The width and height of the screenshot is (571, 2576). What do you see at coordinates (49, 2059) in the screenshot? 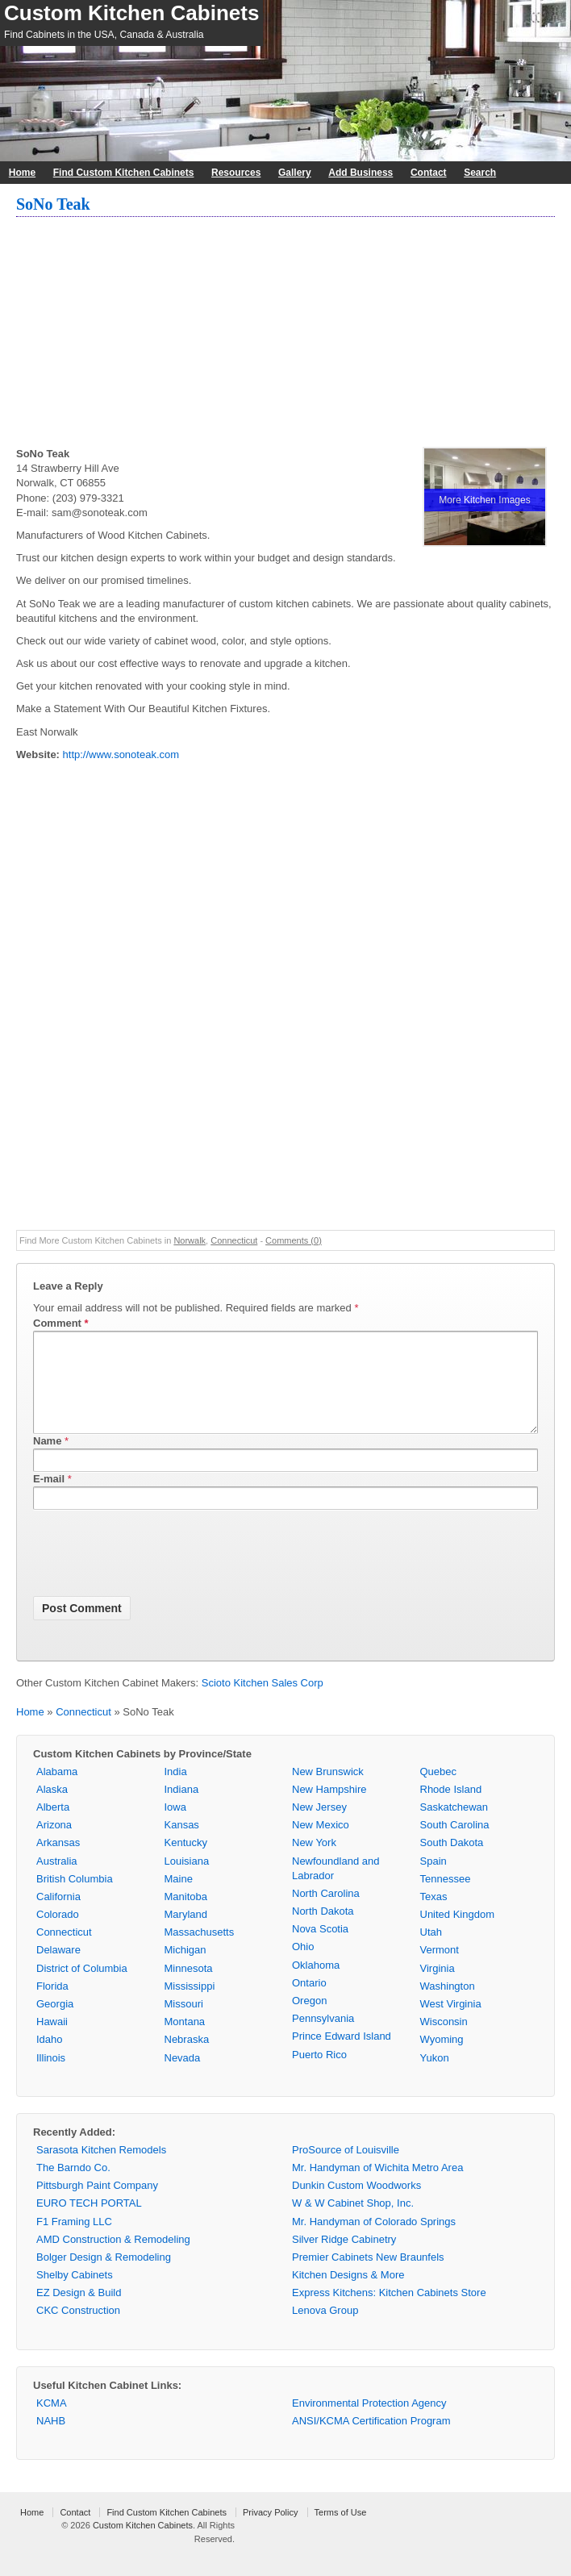
I see `Idaho` at bounding box center [49, 2059].